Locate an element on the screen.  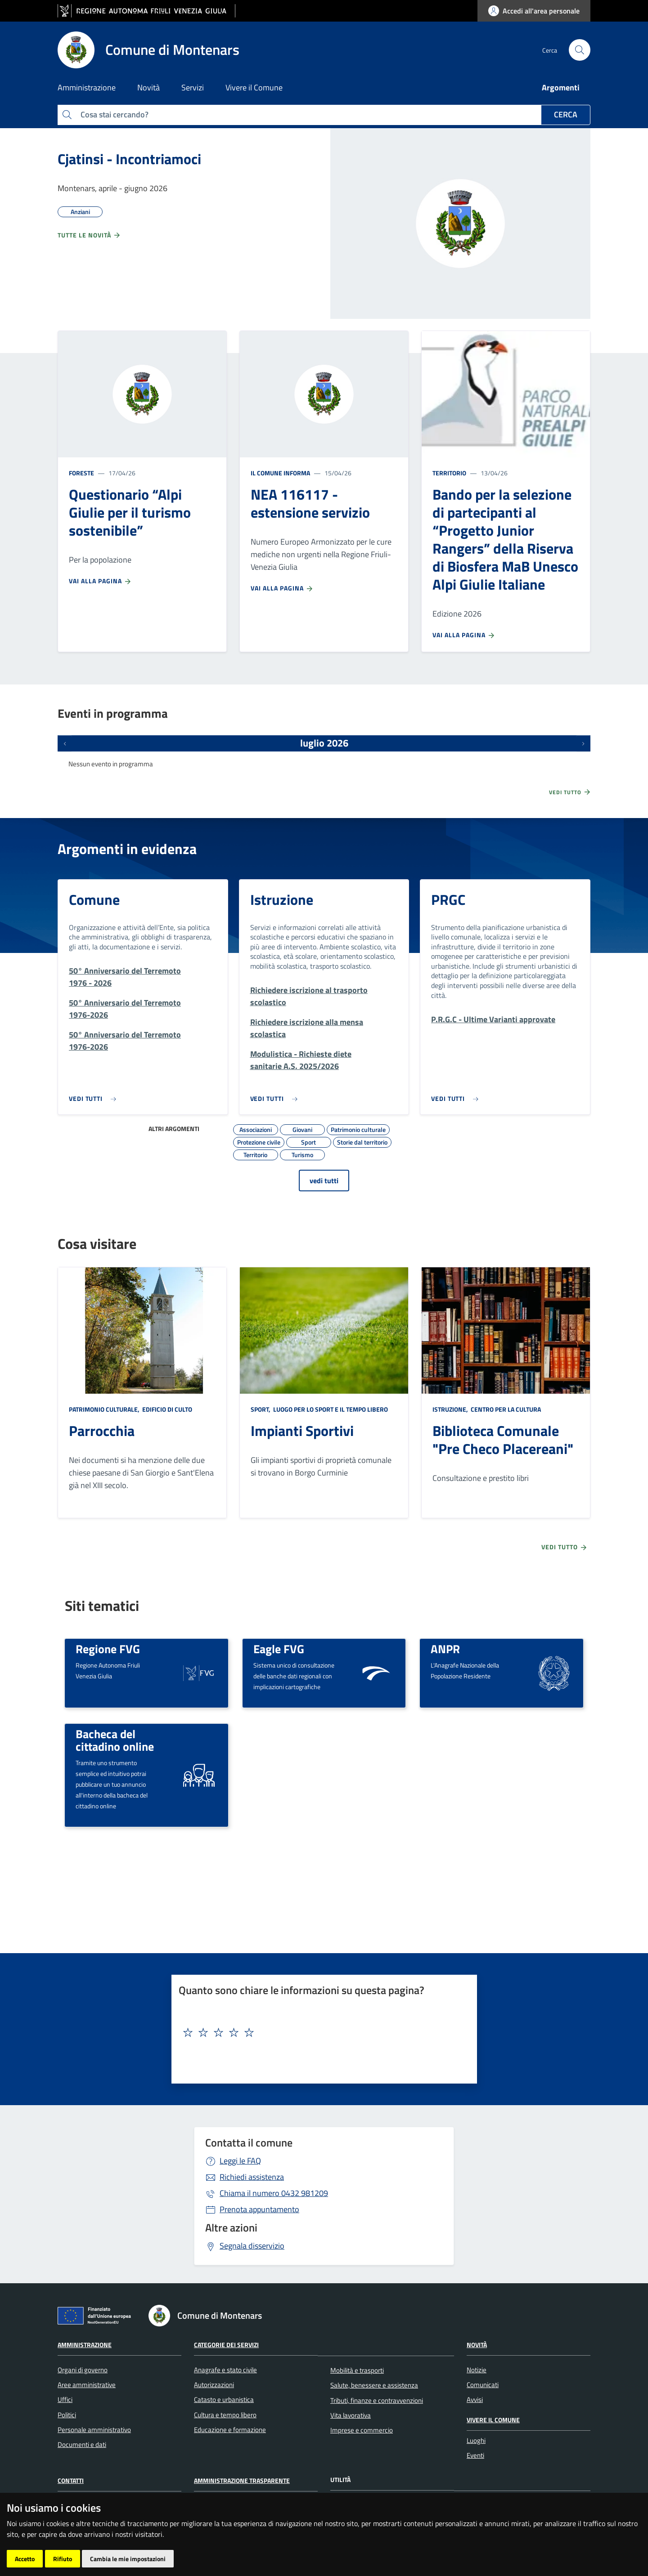
Segnala disservizio is located at coordinates (252, 2246).